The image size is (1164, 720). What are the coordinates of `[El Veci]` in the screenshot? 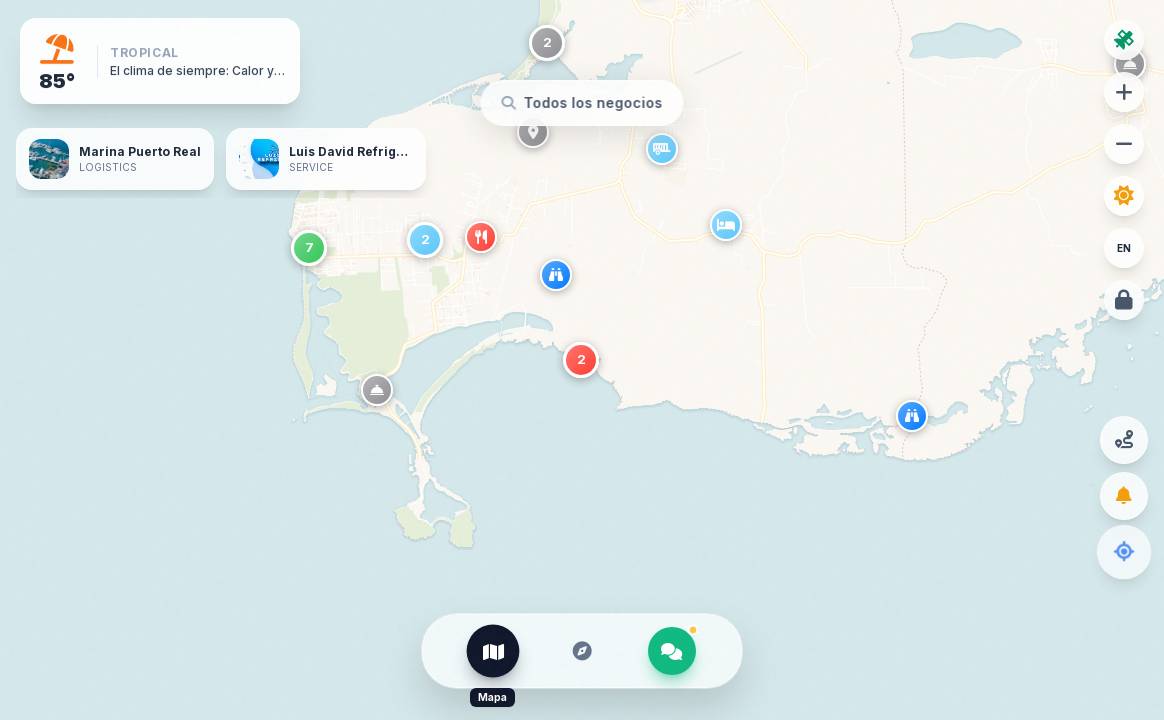 It's located at (672, 651).